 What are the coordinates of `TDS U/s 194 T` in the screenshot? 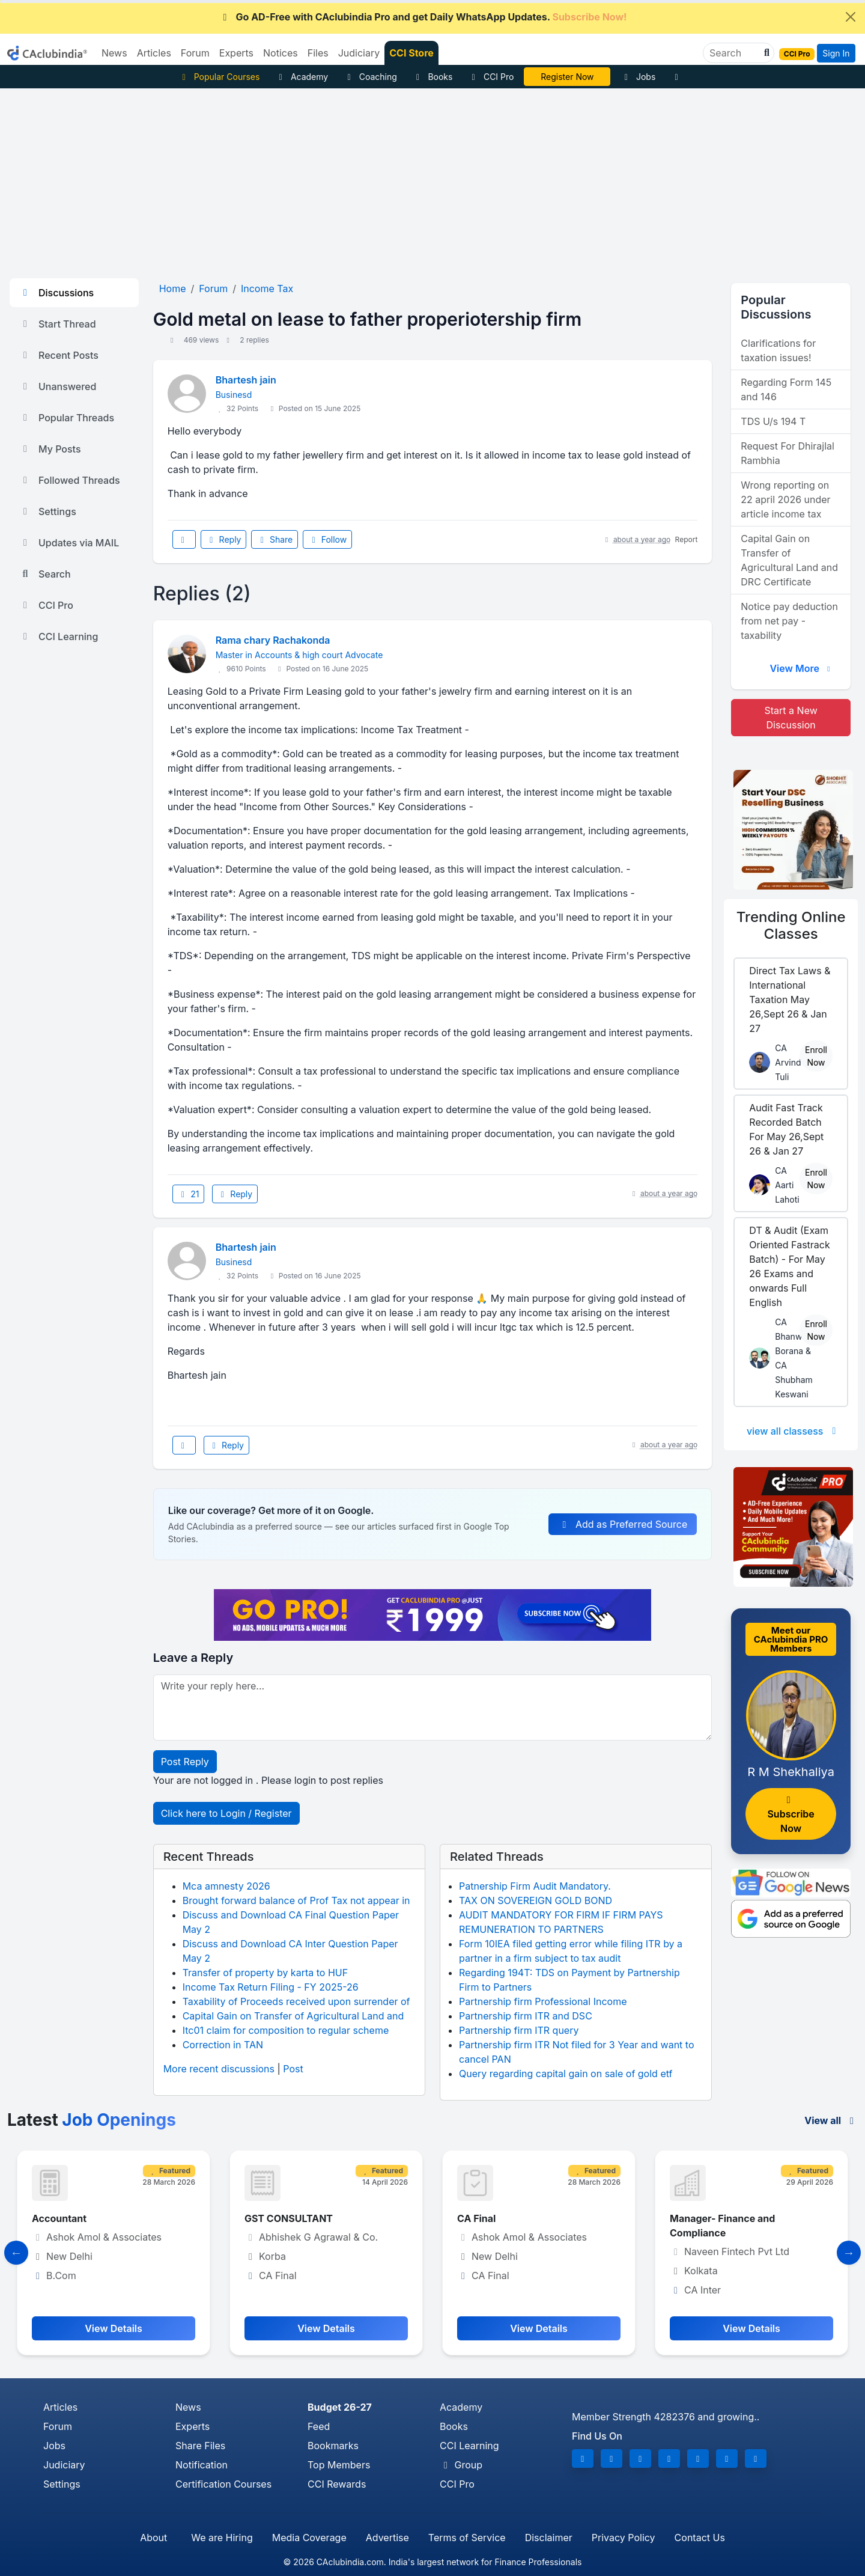 It's located at (773, 421).